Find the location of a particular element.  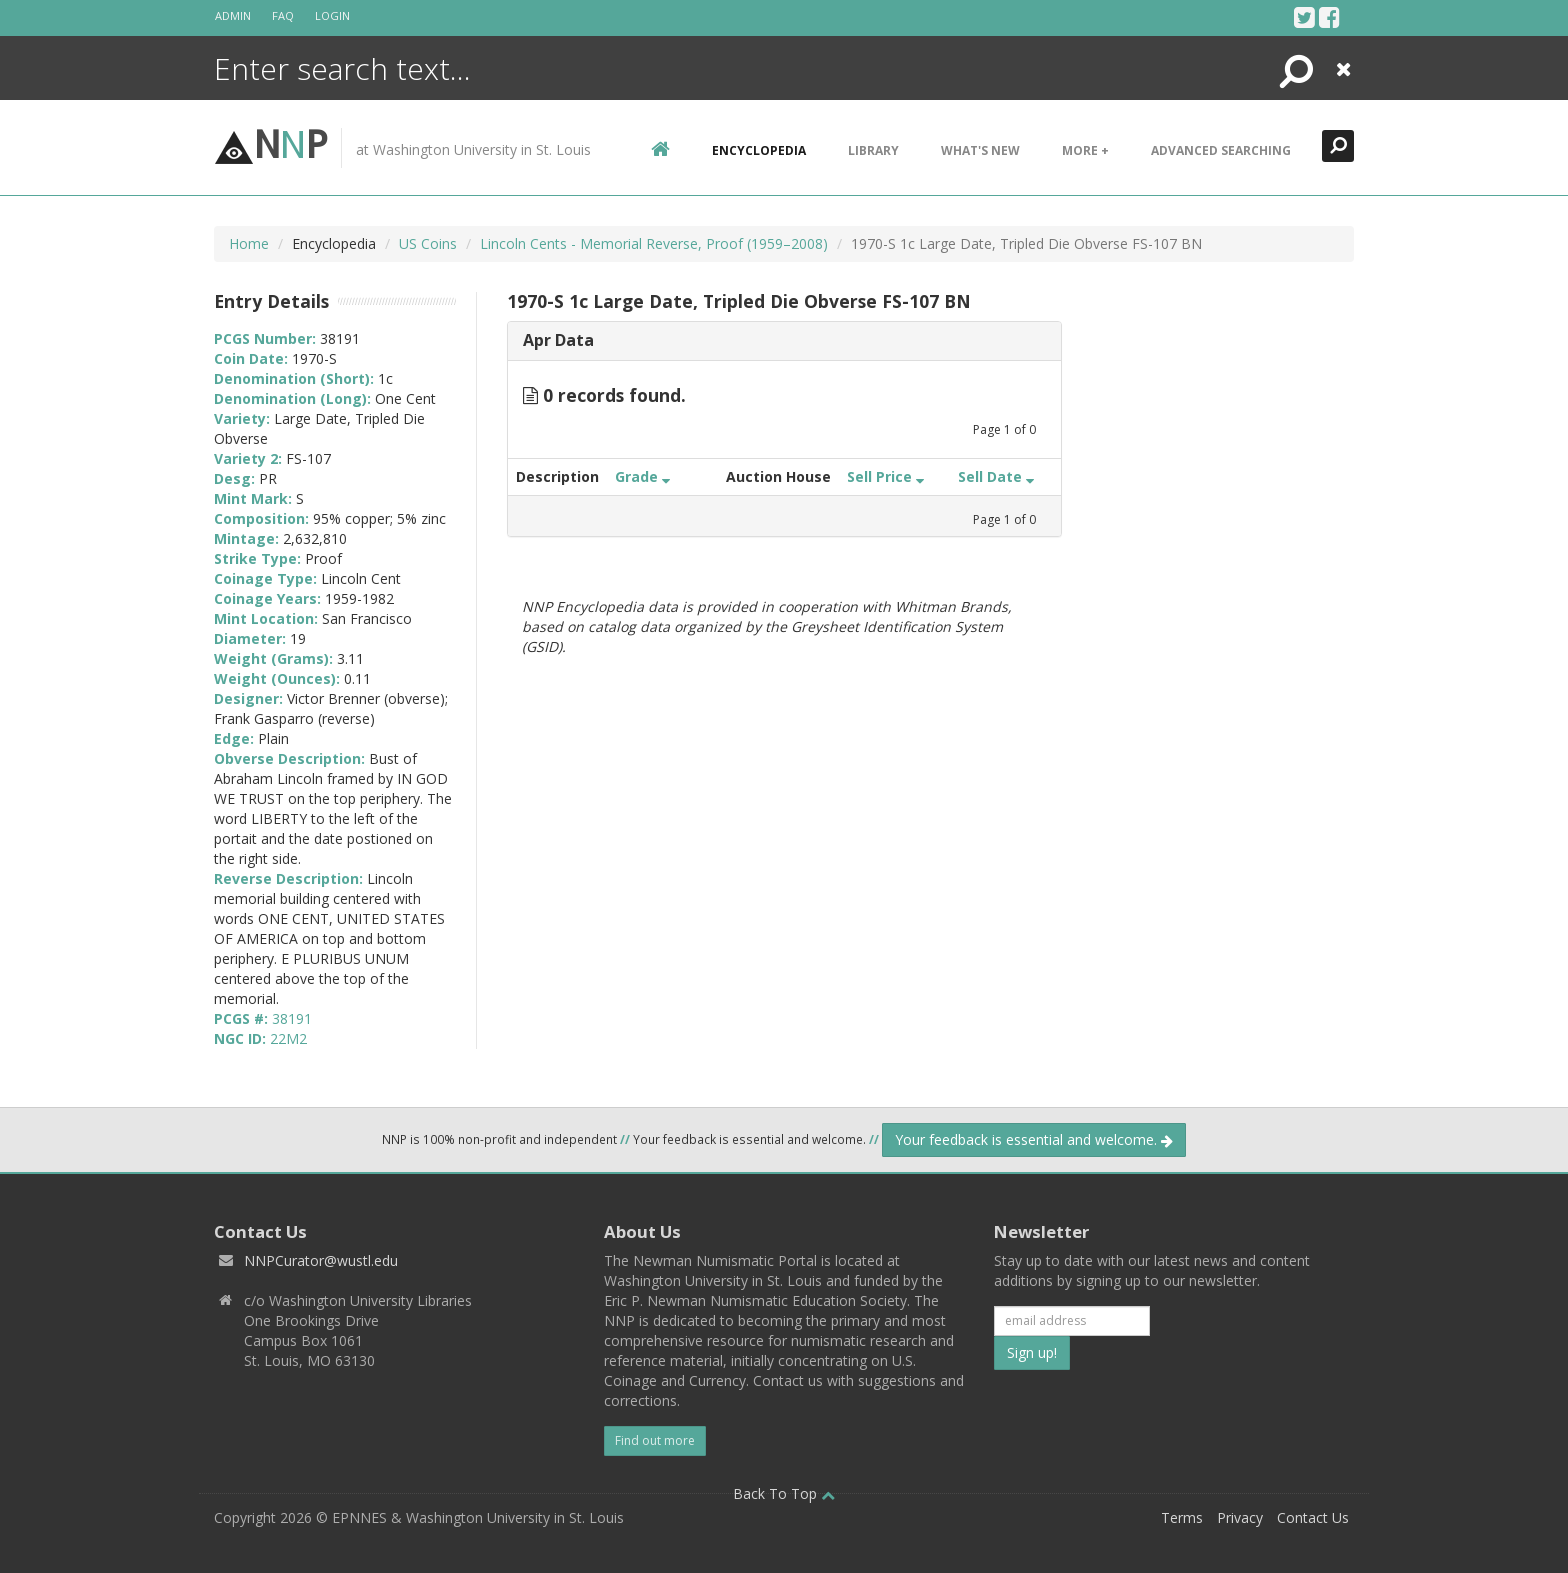

FAQ is located at coordinates (283, 15).